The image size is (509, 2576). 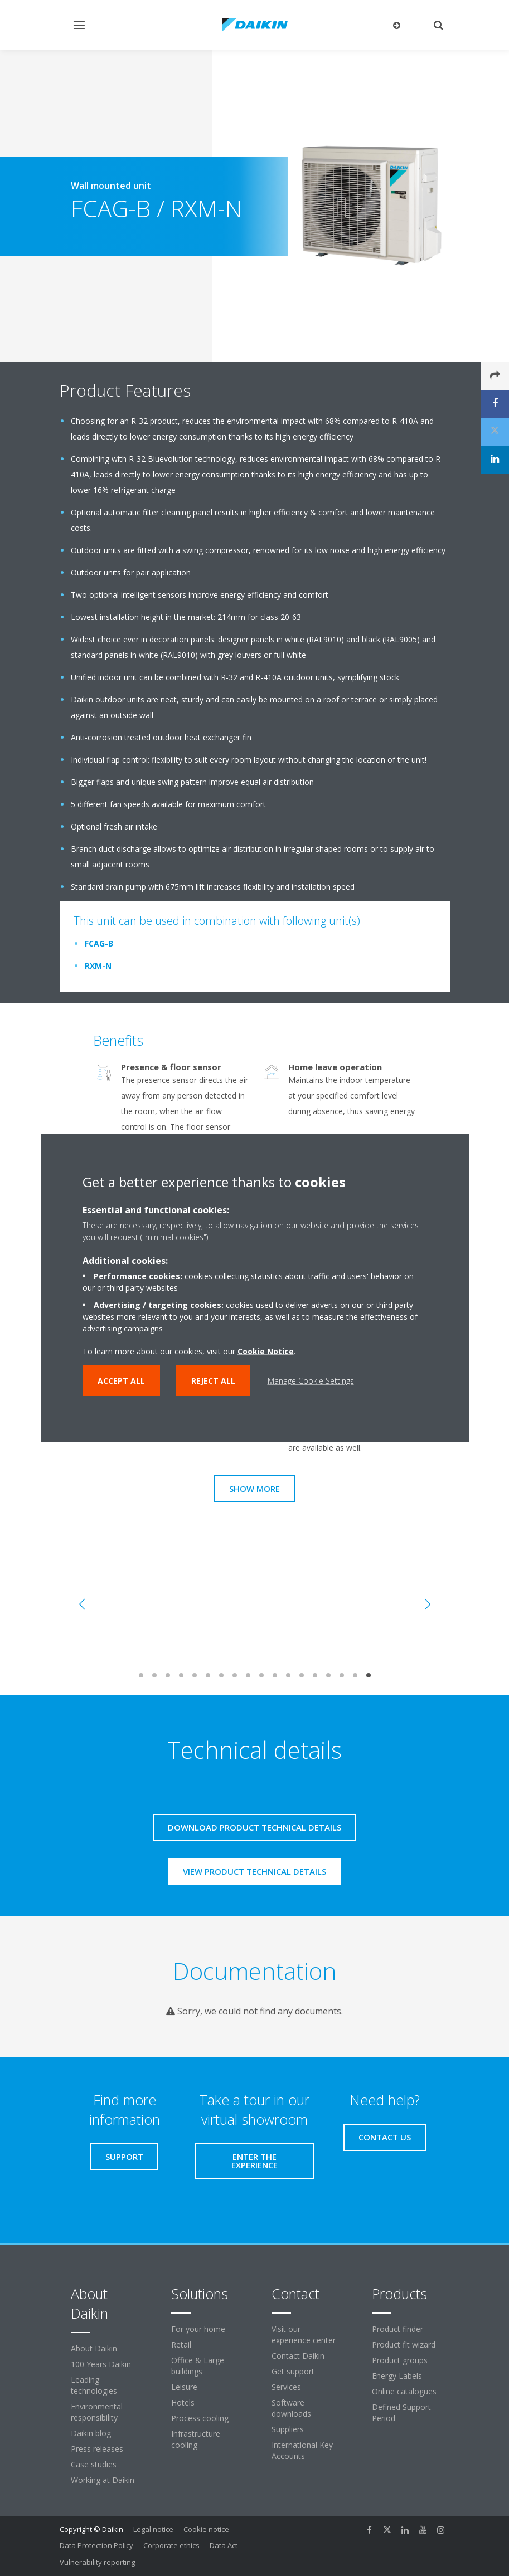 I want to click on Leading technologies, so click(x=94, y=2385).